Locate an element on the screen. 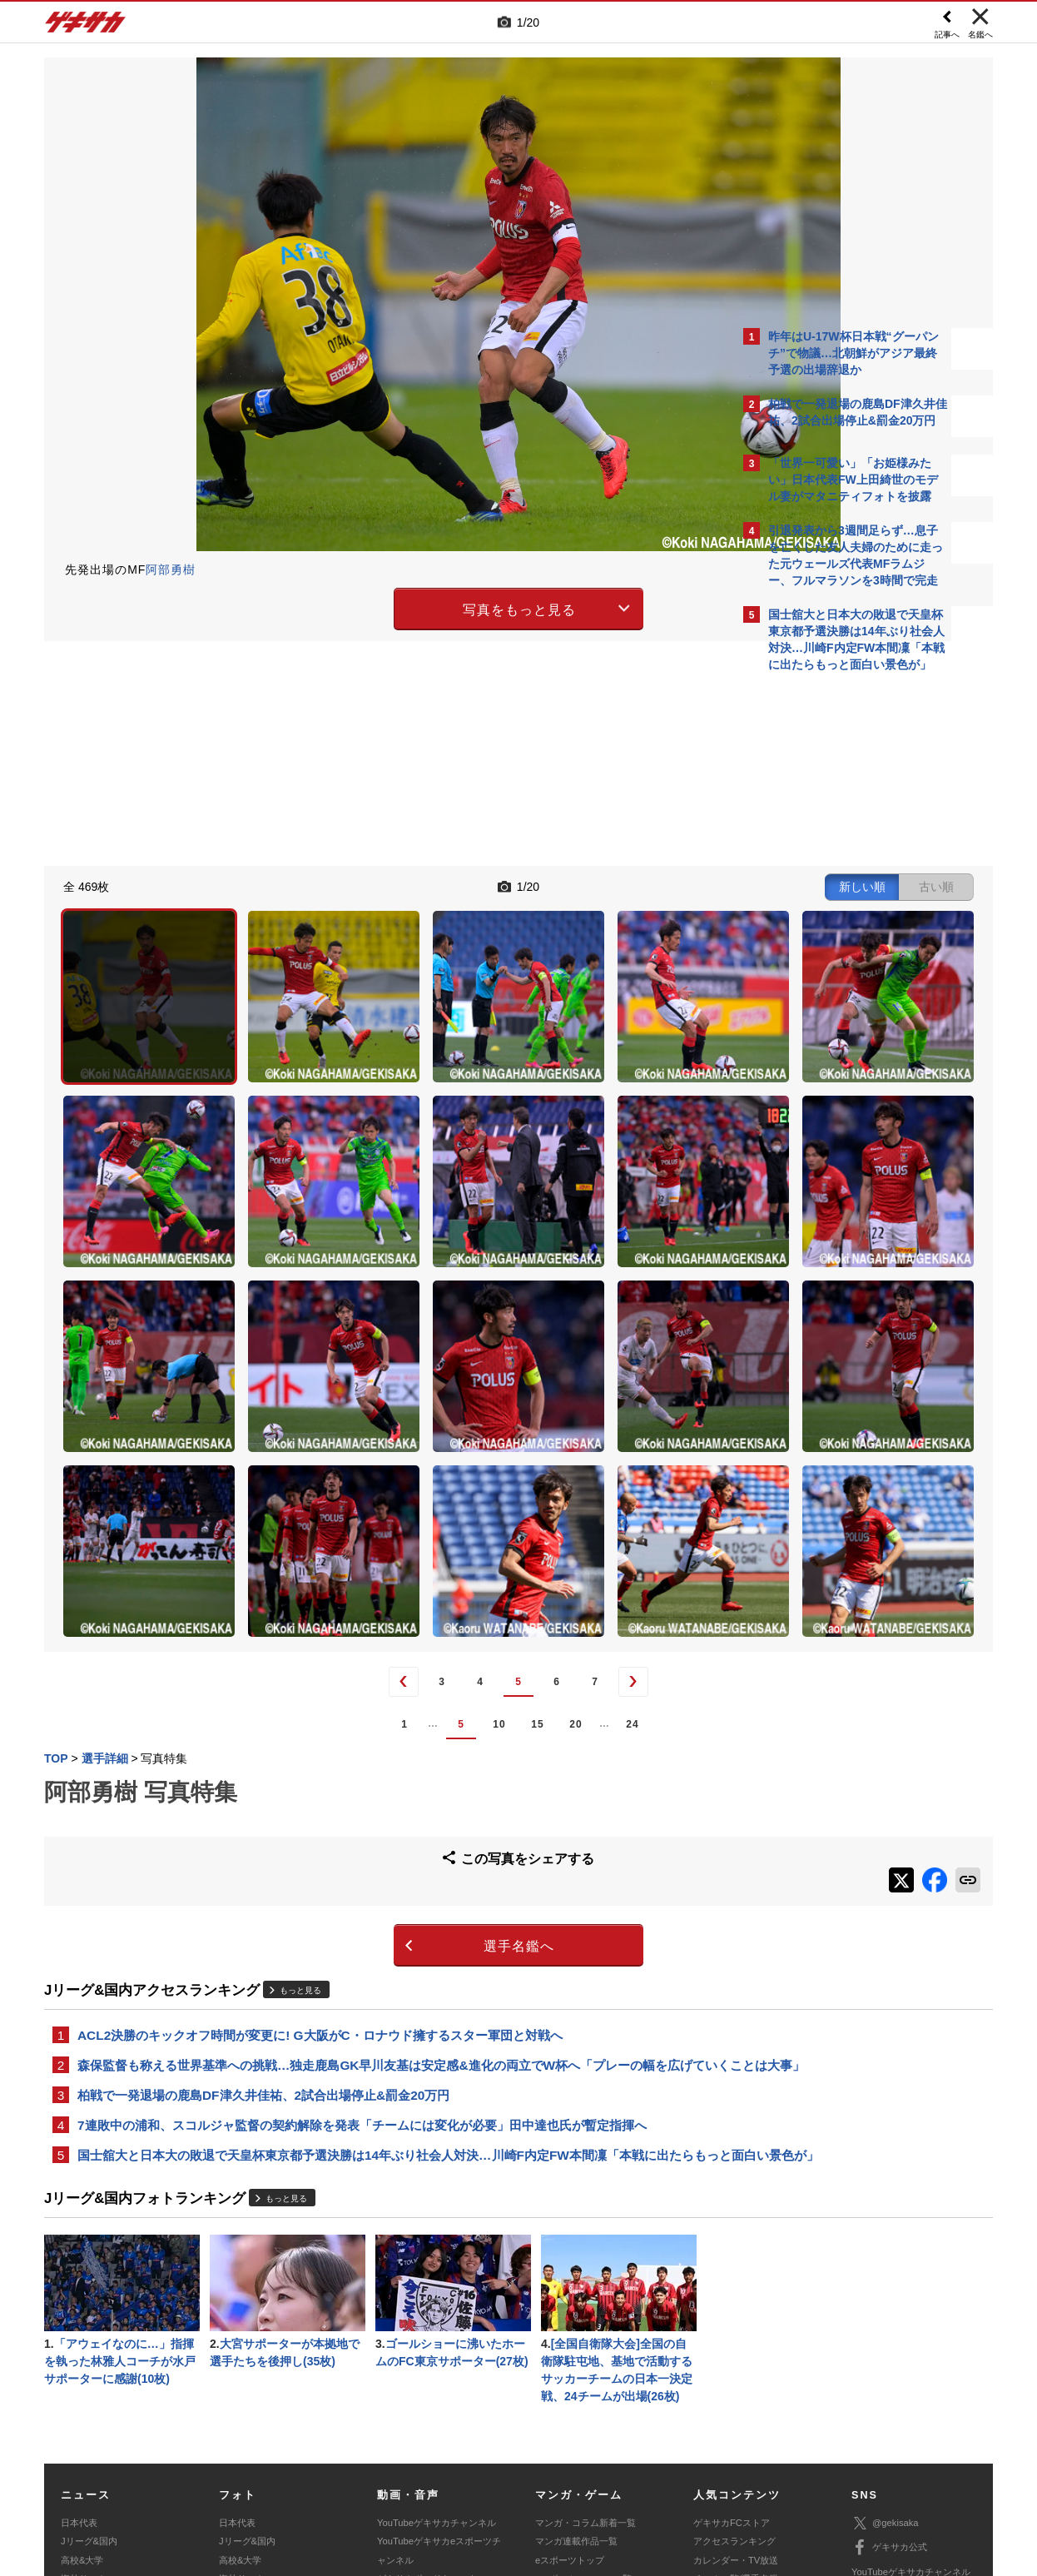 The image size is (1037, 2576). YouTubeゲキサカeスポーツチャンネル is located at coordinates (439, 2360).